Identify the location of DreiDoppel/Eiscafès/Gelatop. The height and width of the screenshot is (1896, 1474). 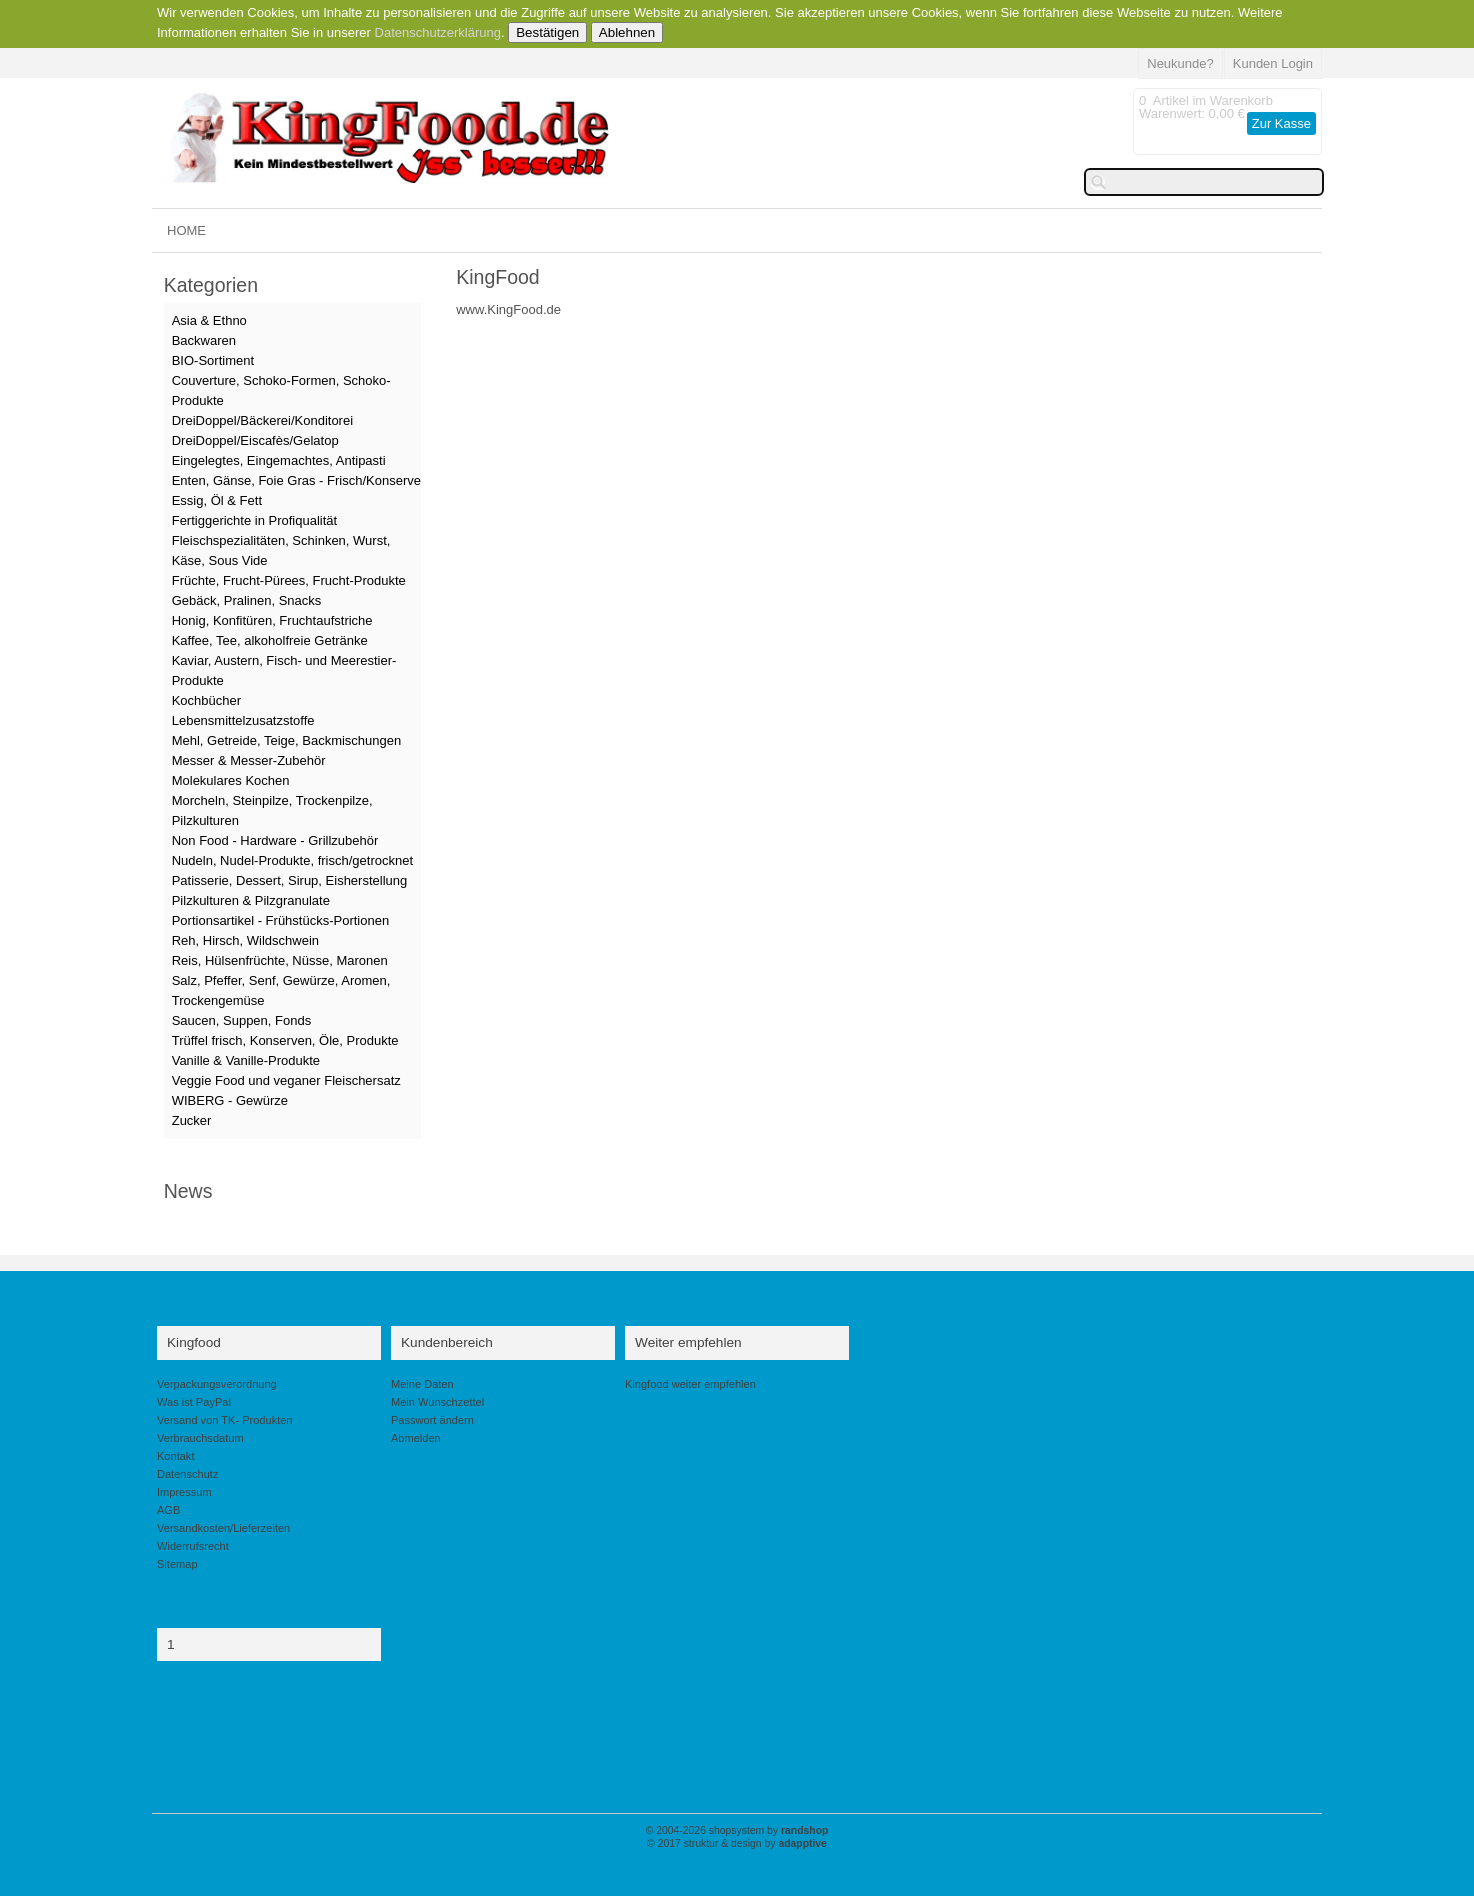
(255, 440).